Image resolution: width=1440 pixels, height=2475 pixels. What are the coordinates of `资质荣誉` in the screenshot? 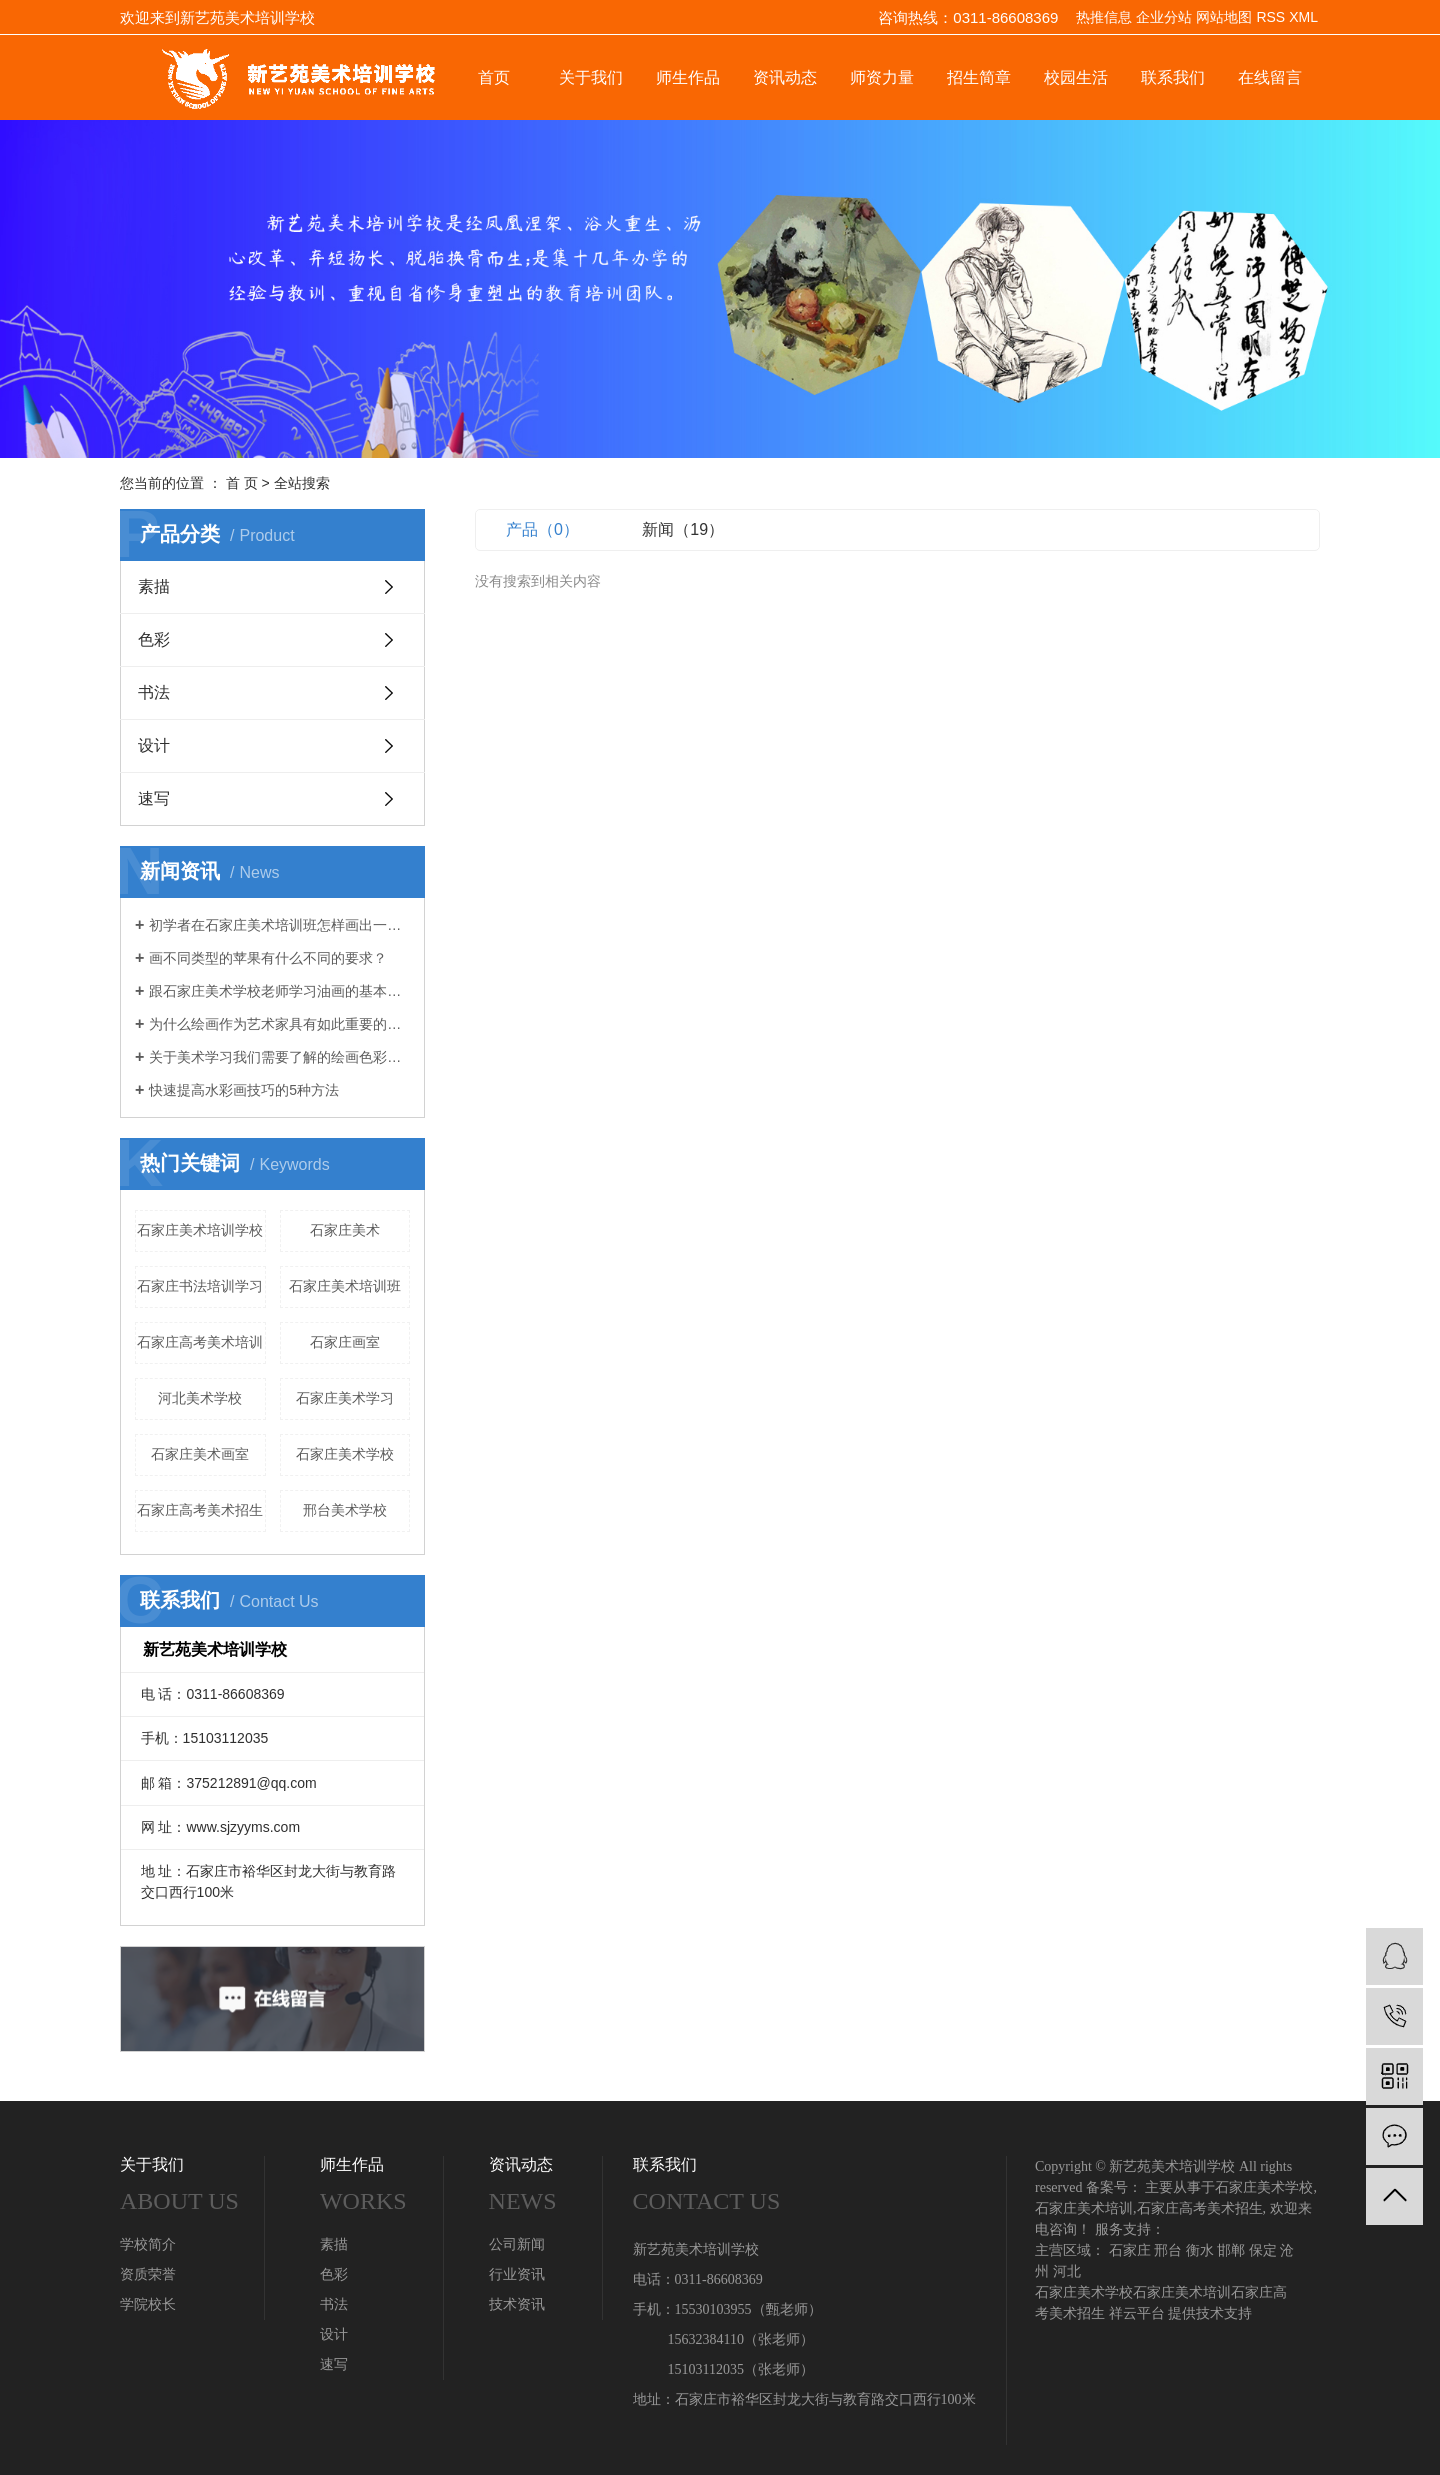 It's located at (148, 2274).